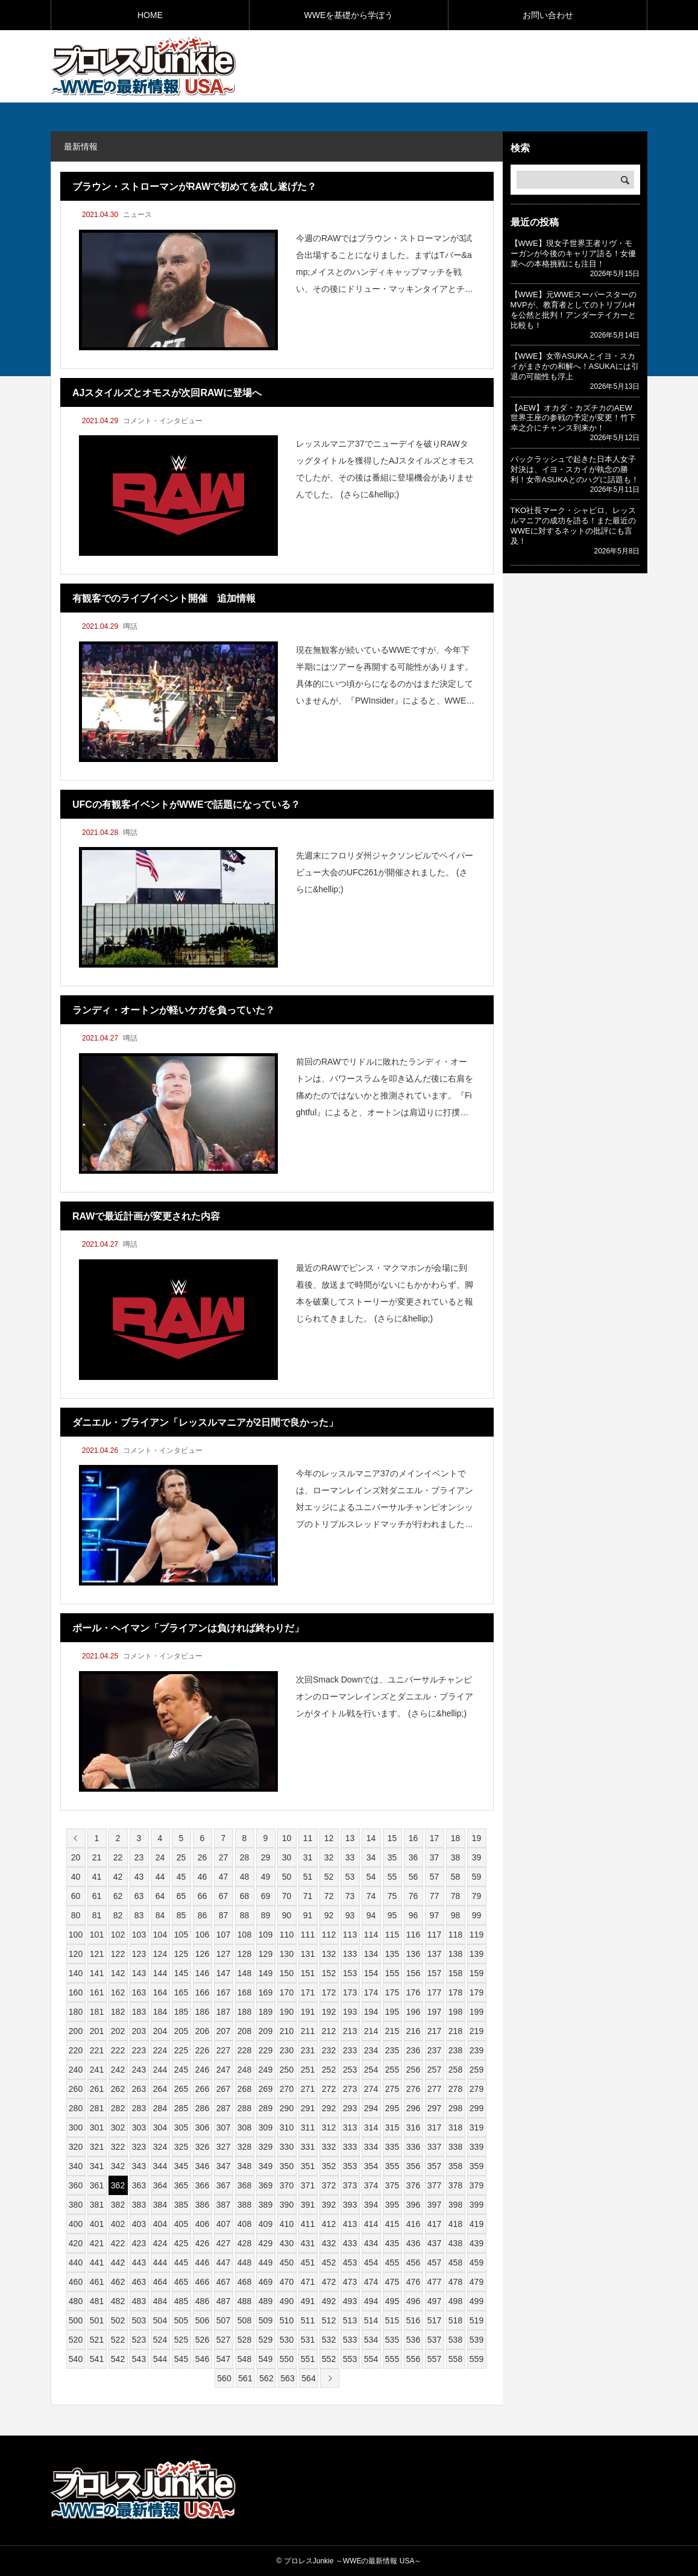 The width and height of the screenshot is (698, 2576). Describe the element at coordinates (434, 1877) in the screenshot. I see `57` at that location.